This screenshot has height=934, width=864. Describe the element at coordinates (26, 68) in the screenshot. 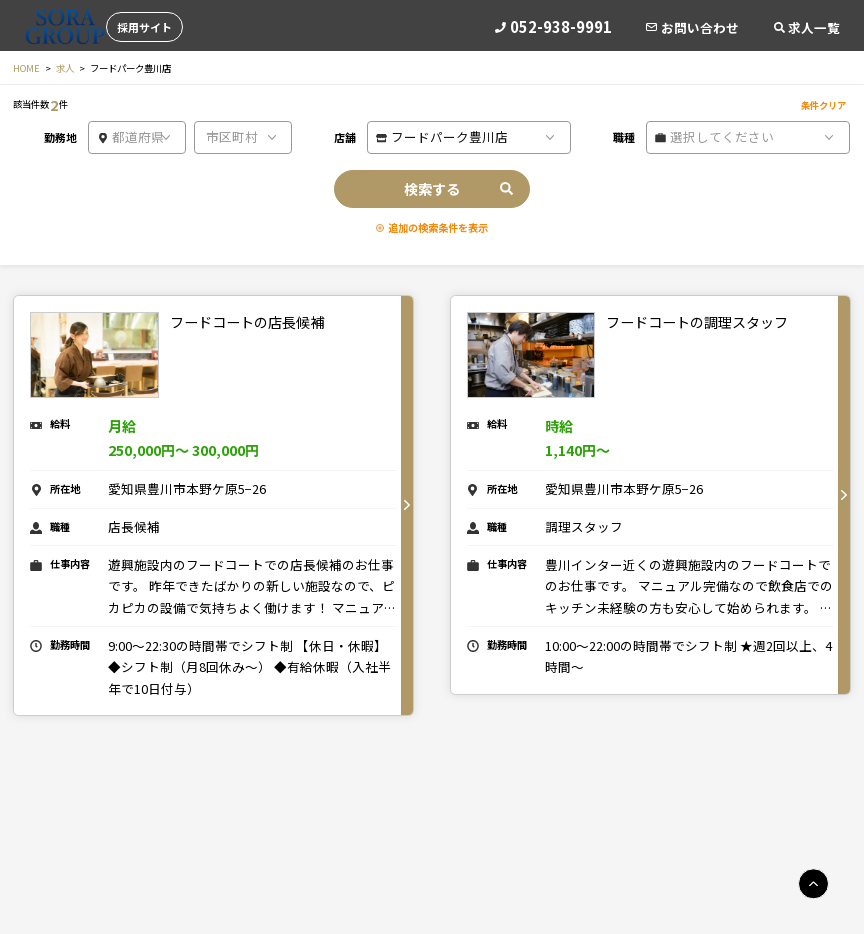

I see `HOME` at that location.